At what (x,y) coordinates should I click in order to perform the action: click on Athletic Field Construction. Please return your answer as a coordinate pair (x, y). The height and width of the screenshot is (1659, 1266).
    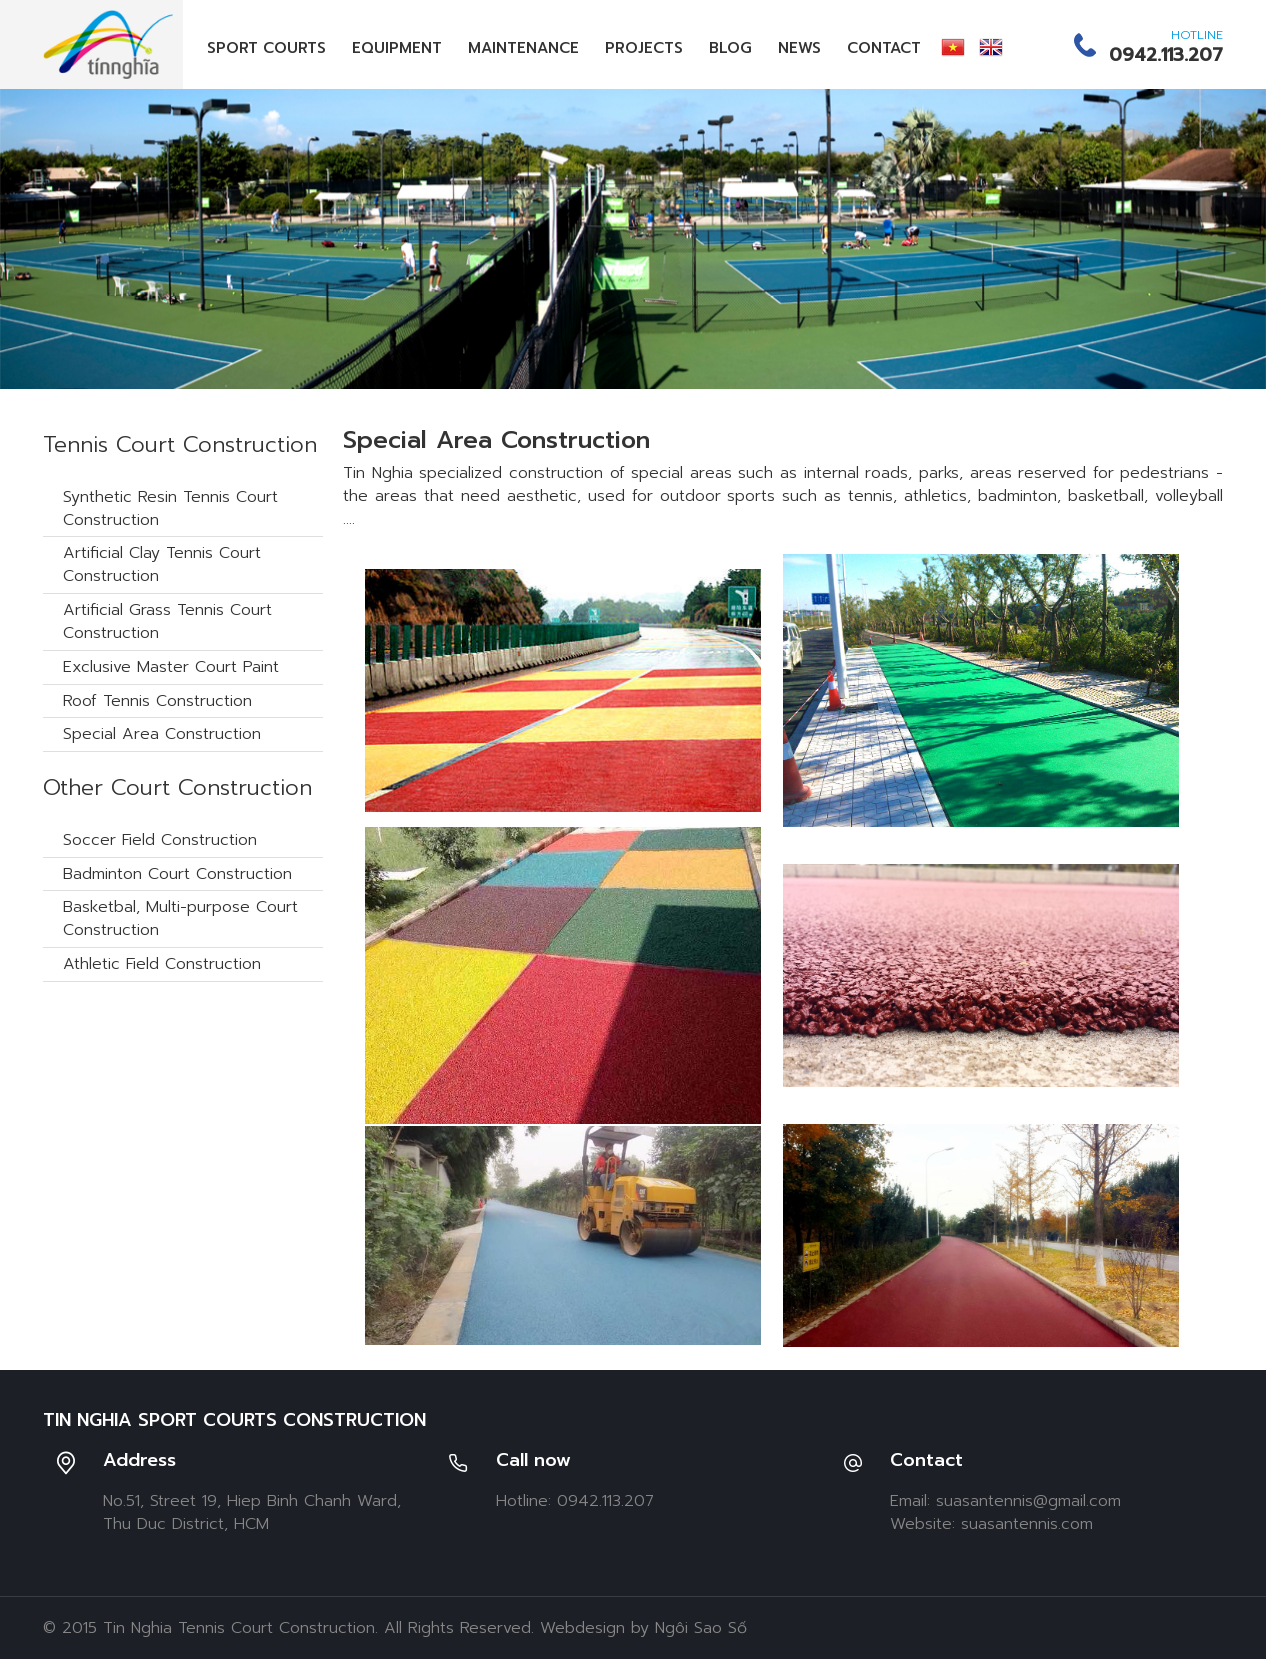
    Looking at the image, I should click on (162, 964).